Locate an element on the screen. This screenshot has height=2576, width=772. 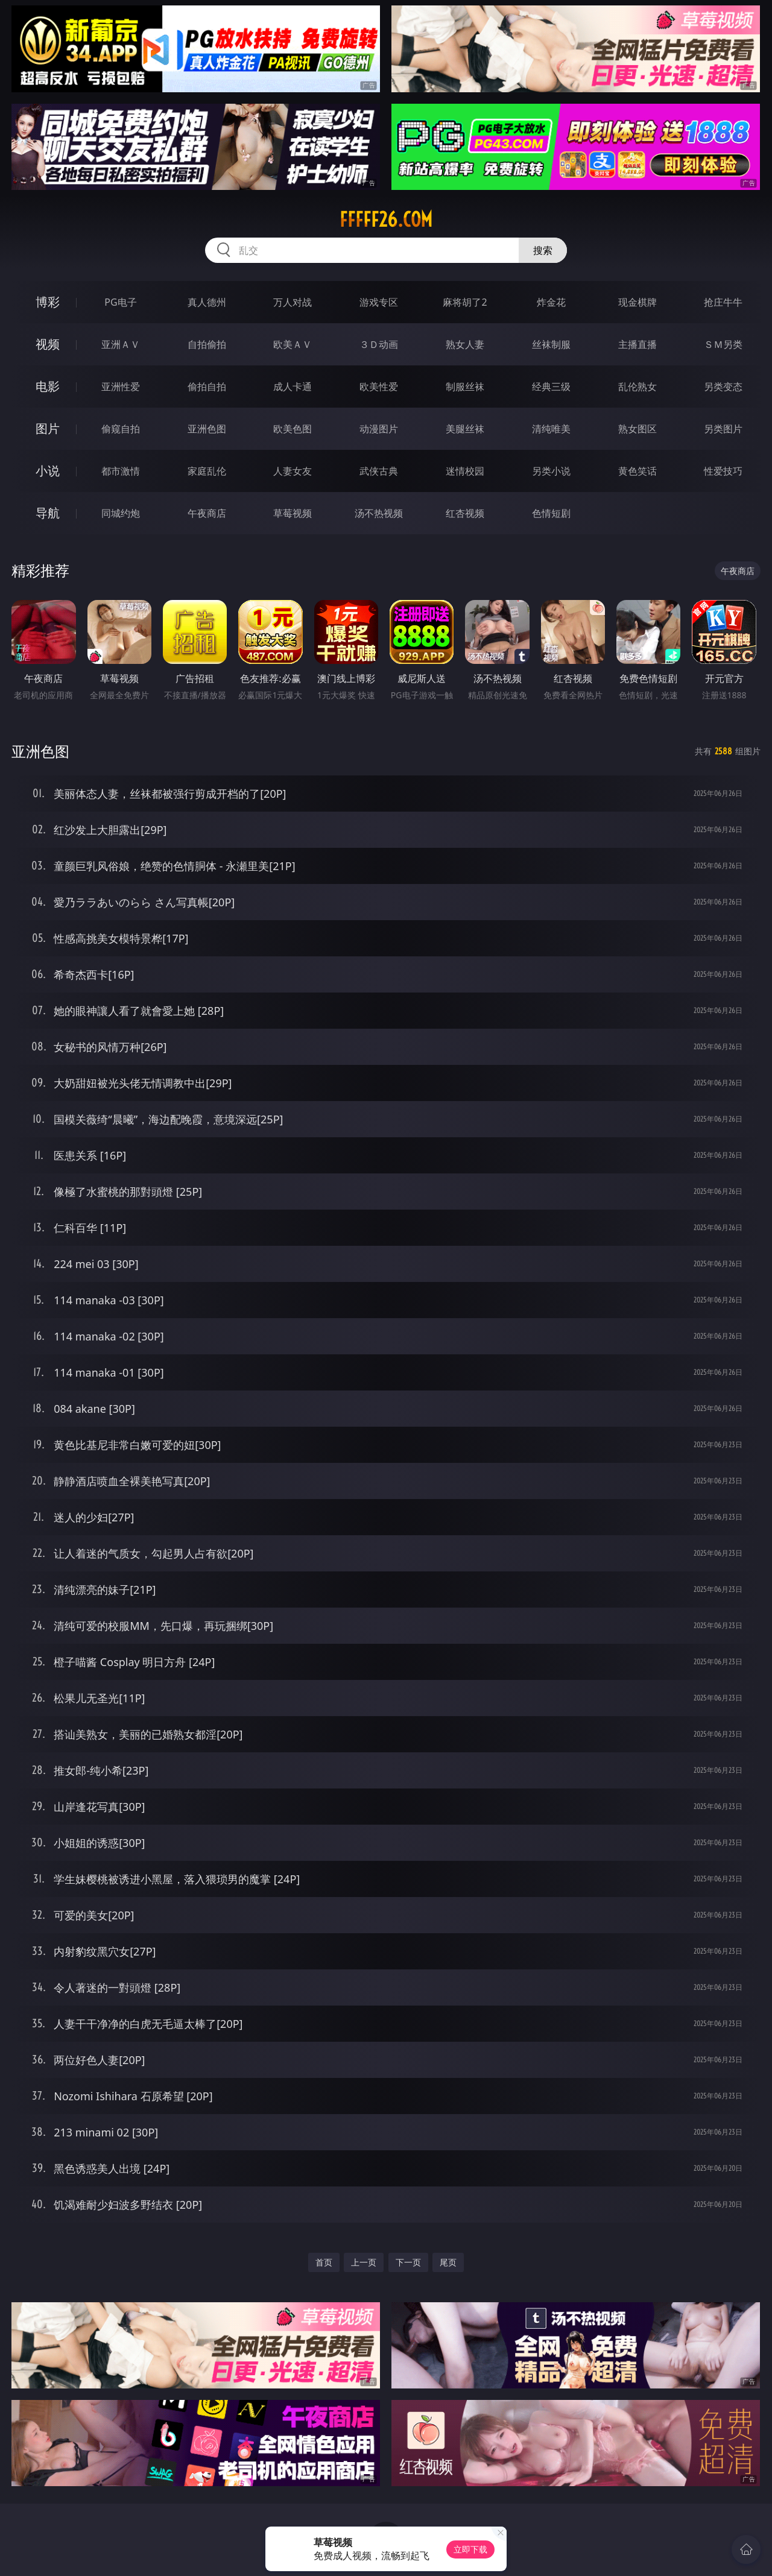
家庭乱伦 is located at coordinates (207, 471).